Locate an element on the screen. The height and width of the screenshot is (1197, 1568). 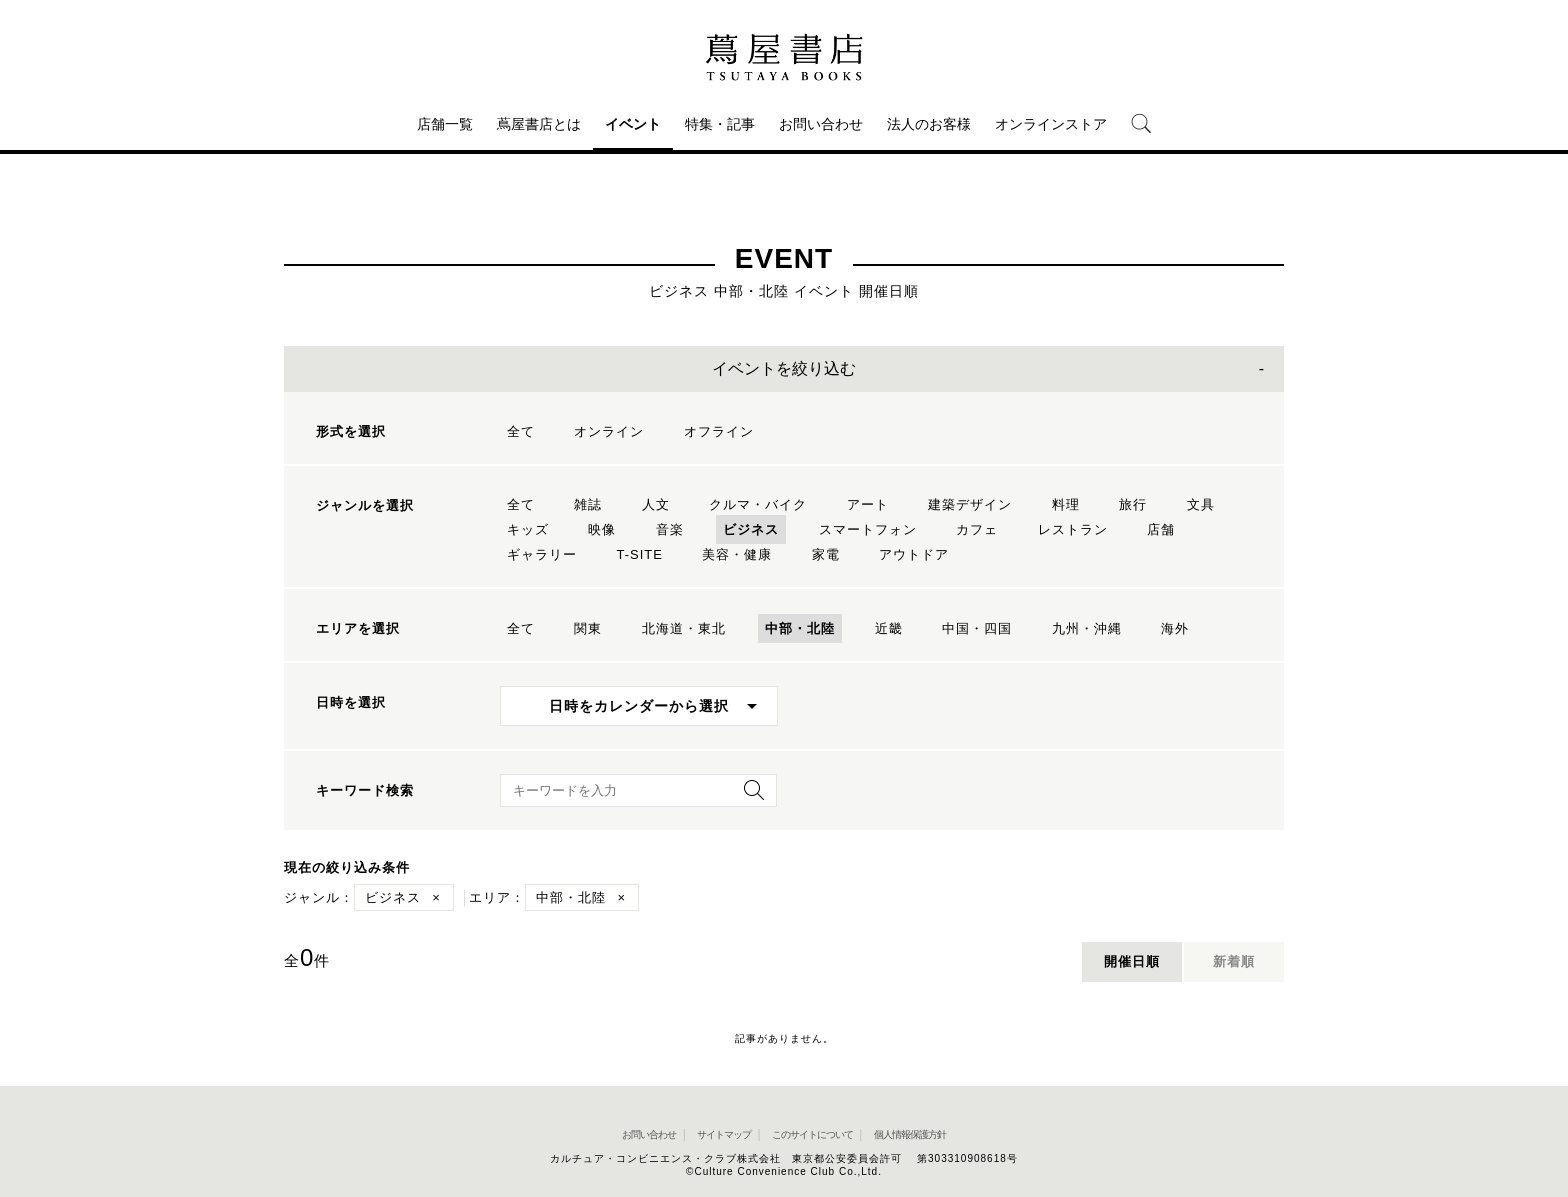
料理 is located at coordinates (1066, 504).